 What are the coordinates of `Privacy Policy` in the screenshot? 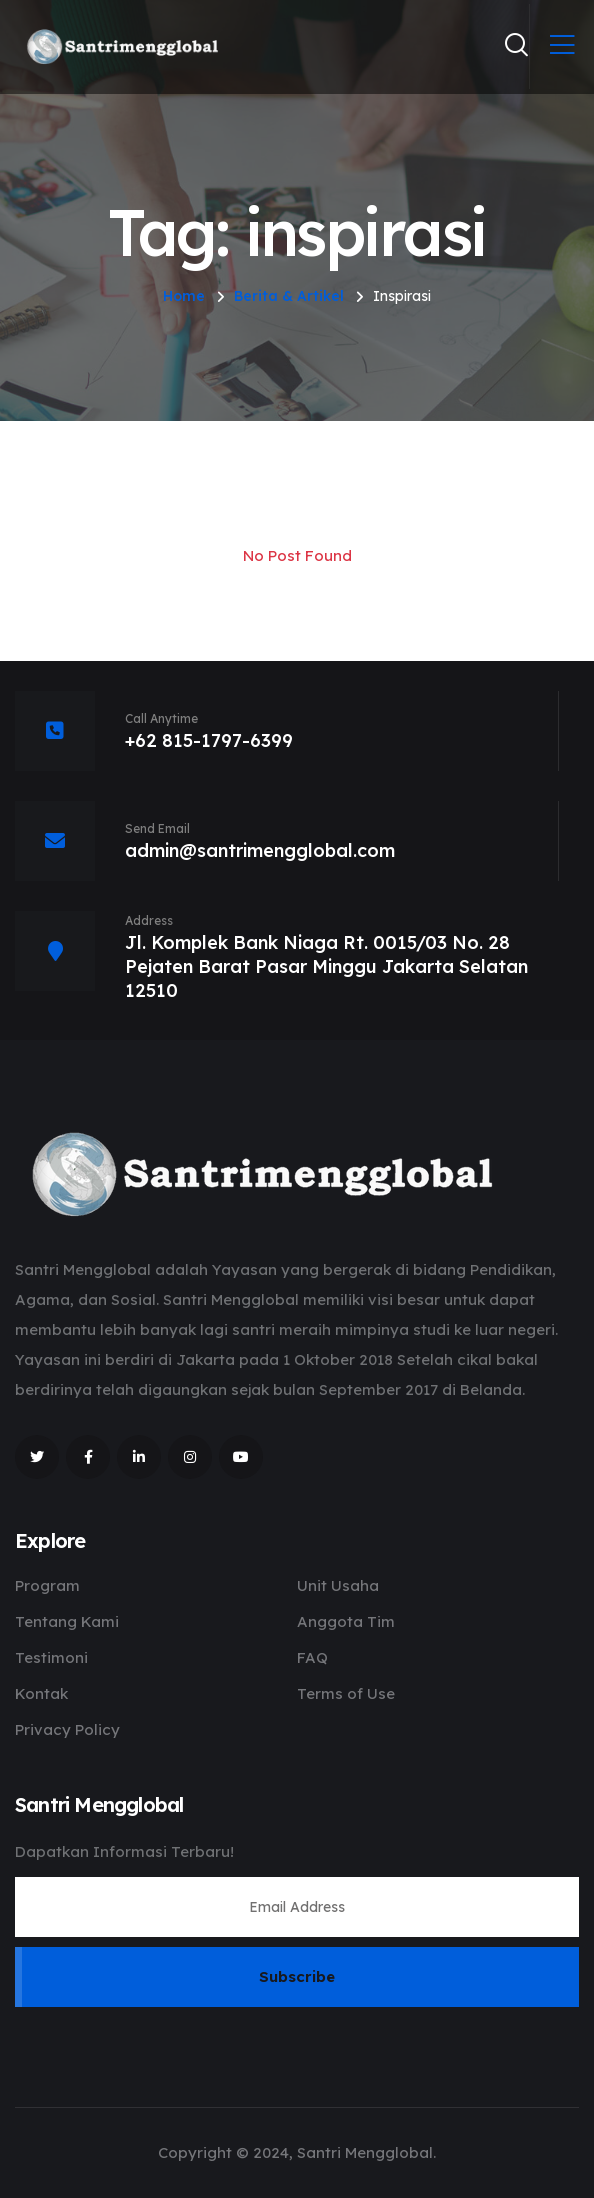 It's located at (67, 1729).